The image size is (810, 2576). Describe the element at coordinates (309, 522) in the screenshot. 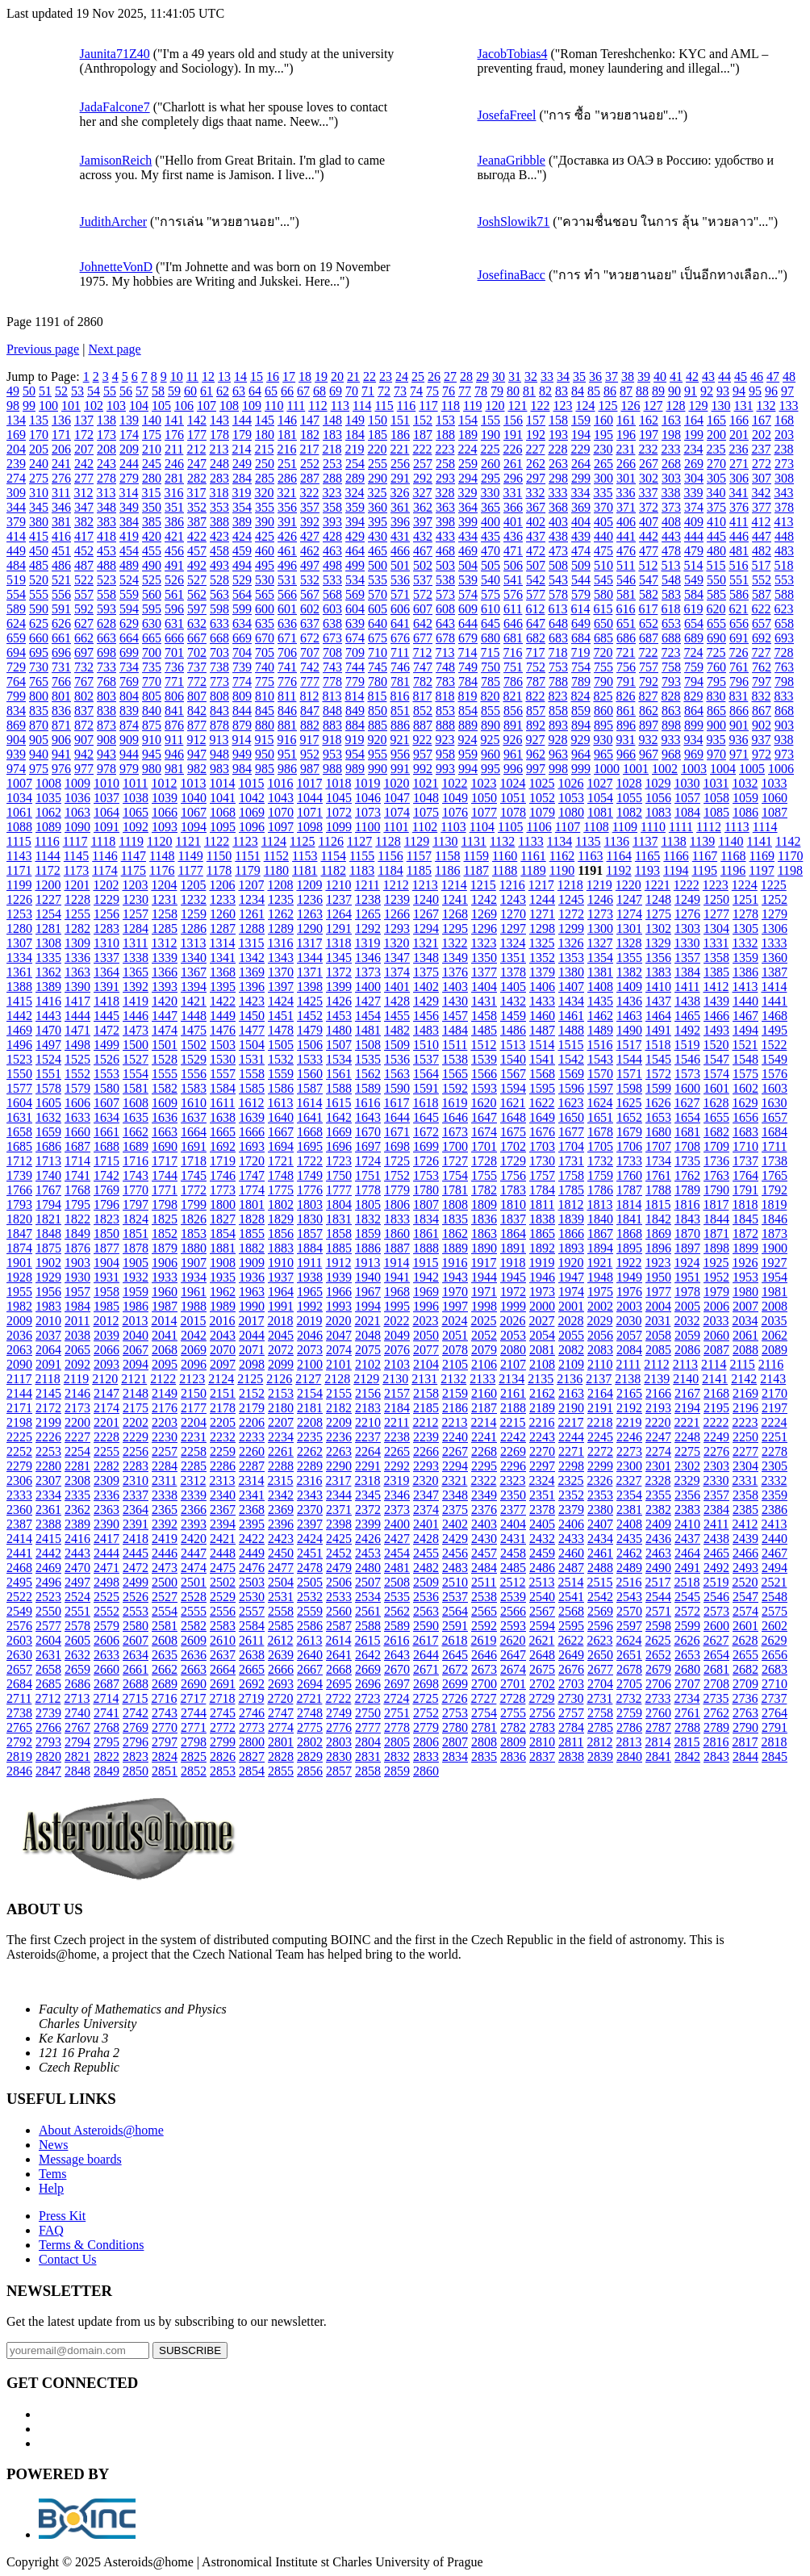

I see `392` at that location.